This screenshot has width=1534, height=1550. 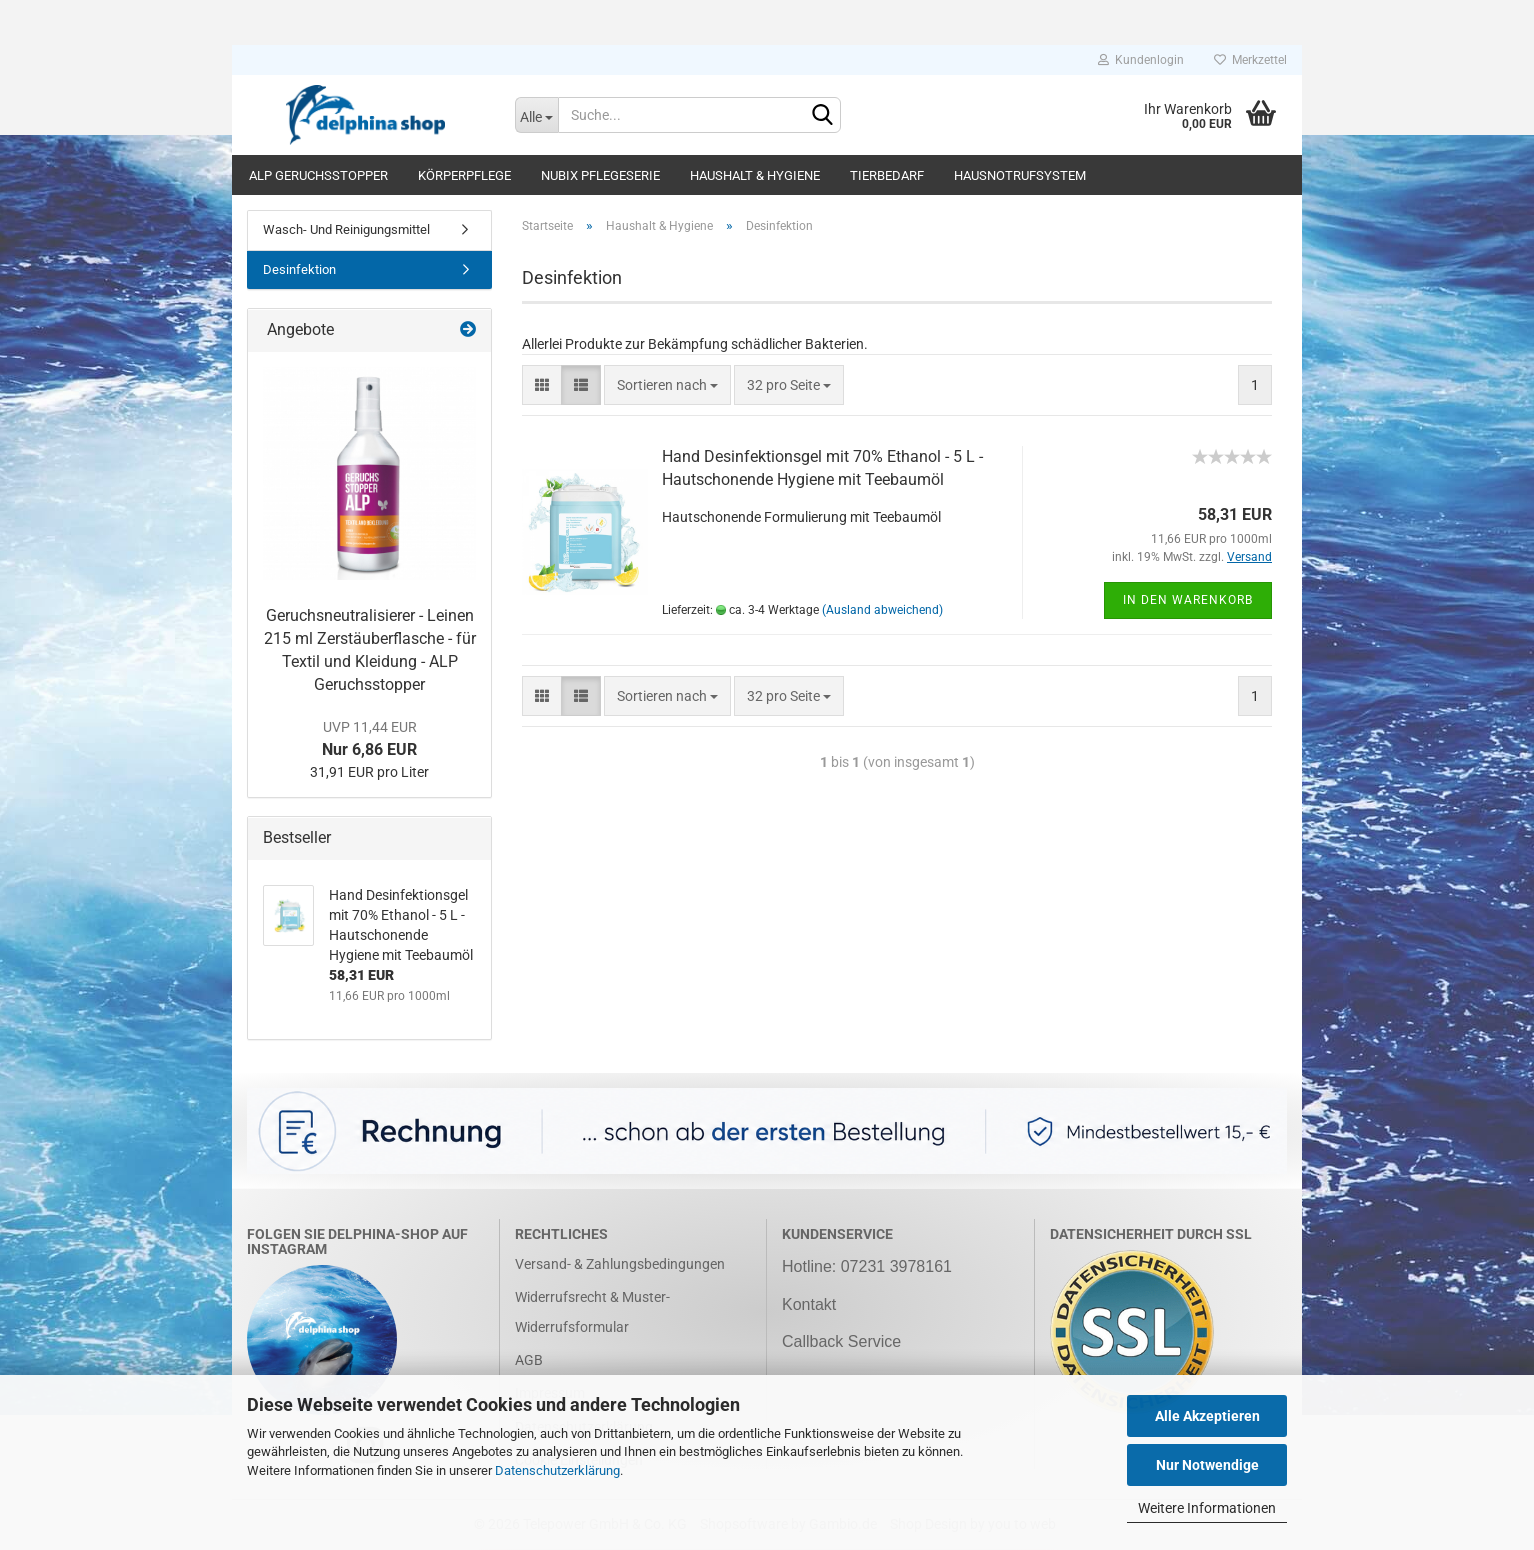 I want to click on Körperpflege, so click(x=464, y=175).